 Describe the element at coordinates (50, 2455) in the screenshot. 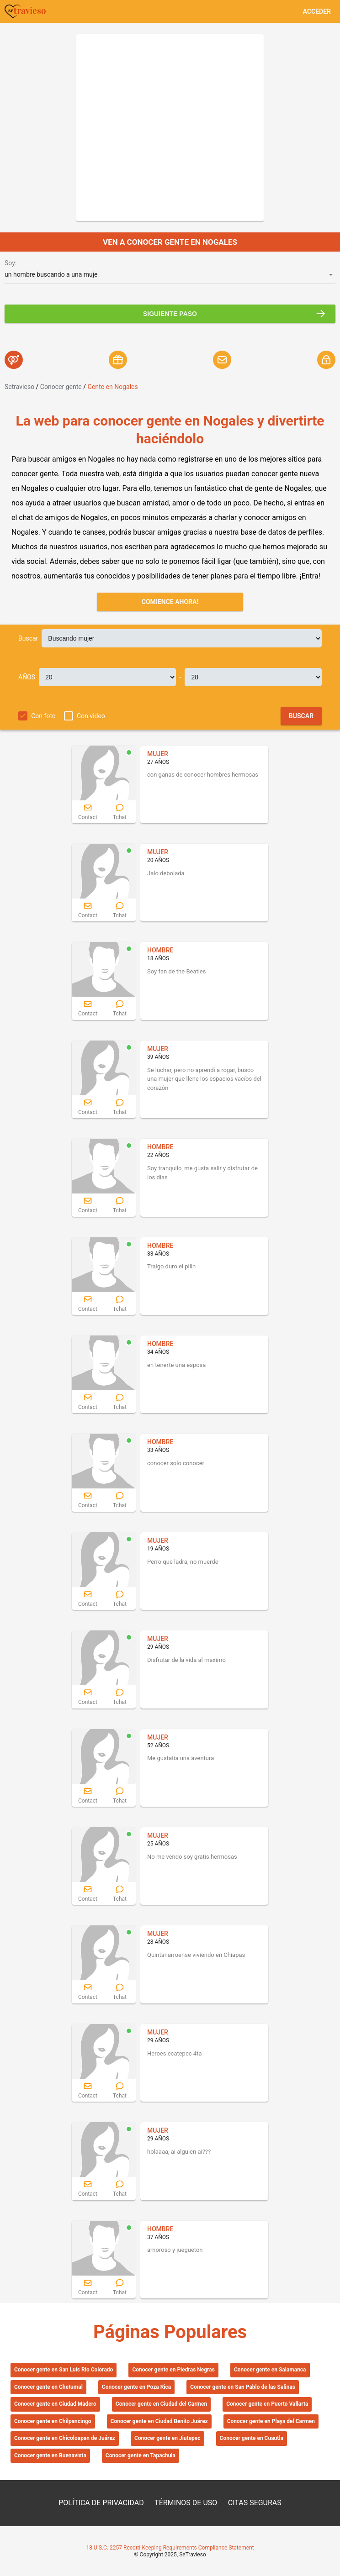

I see `Conocer gente en Buenavista` at that location.